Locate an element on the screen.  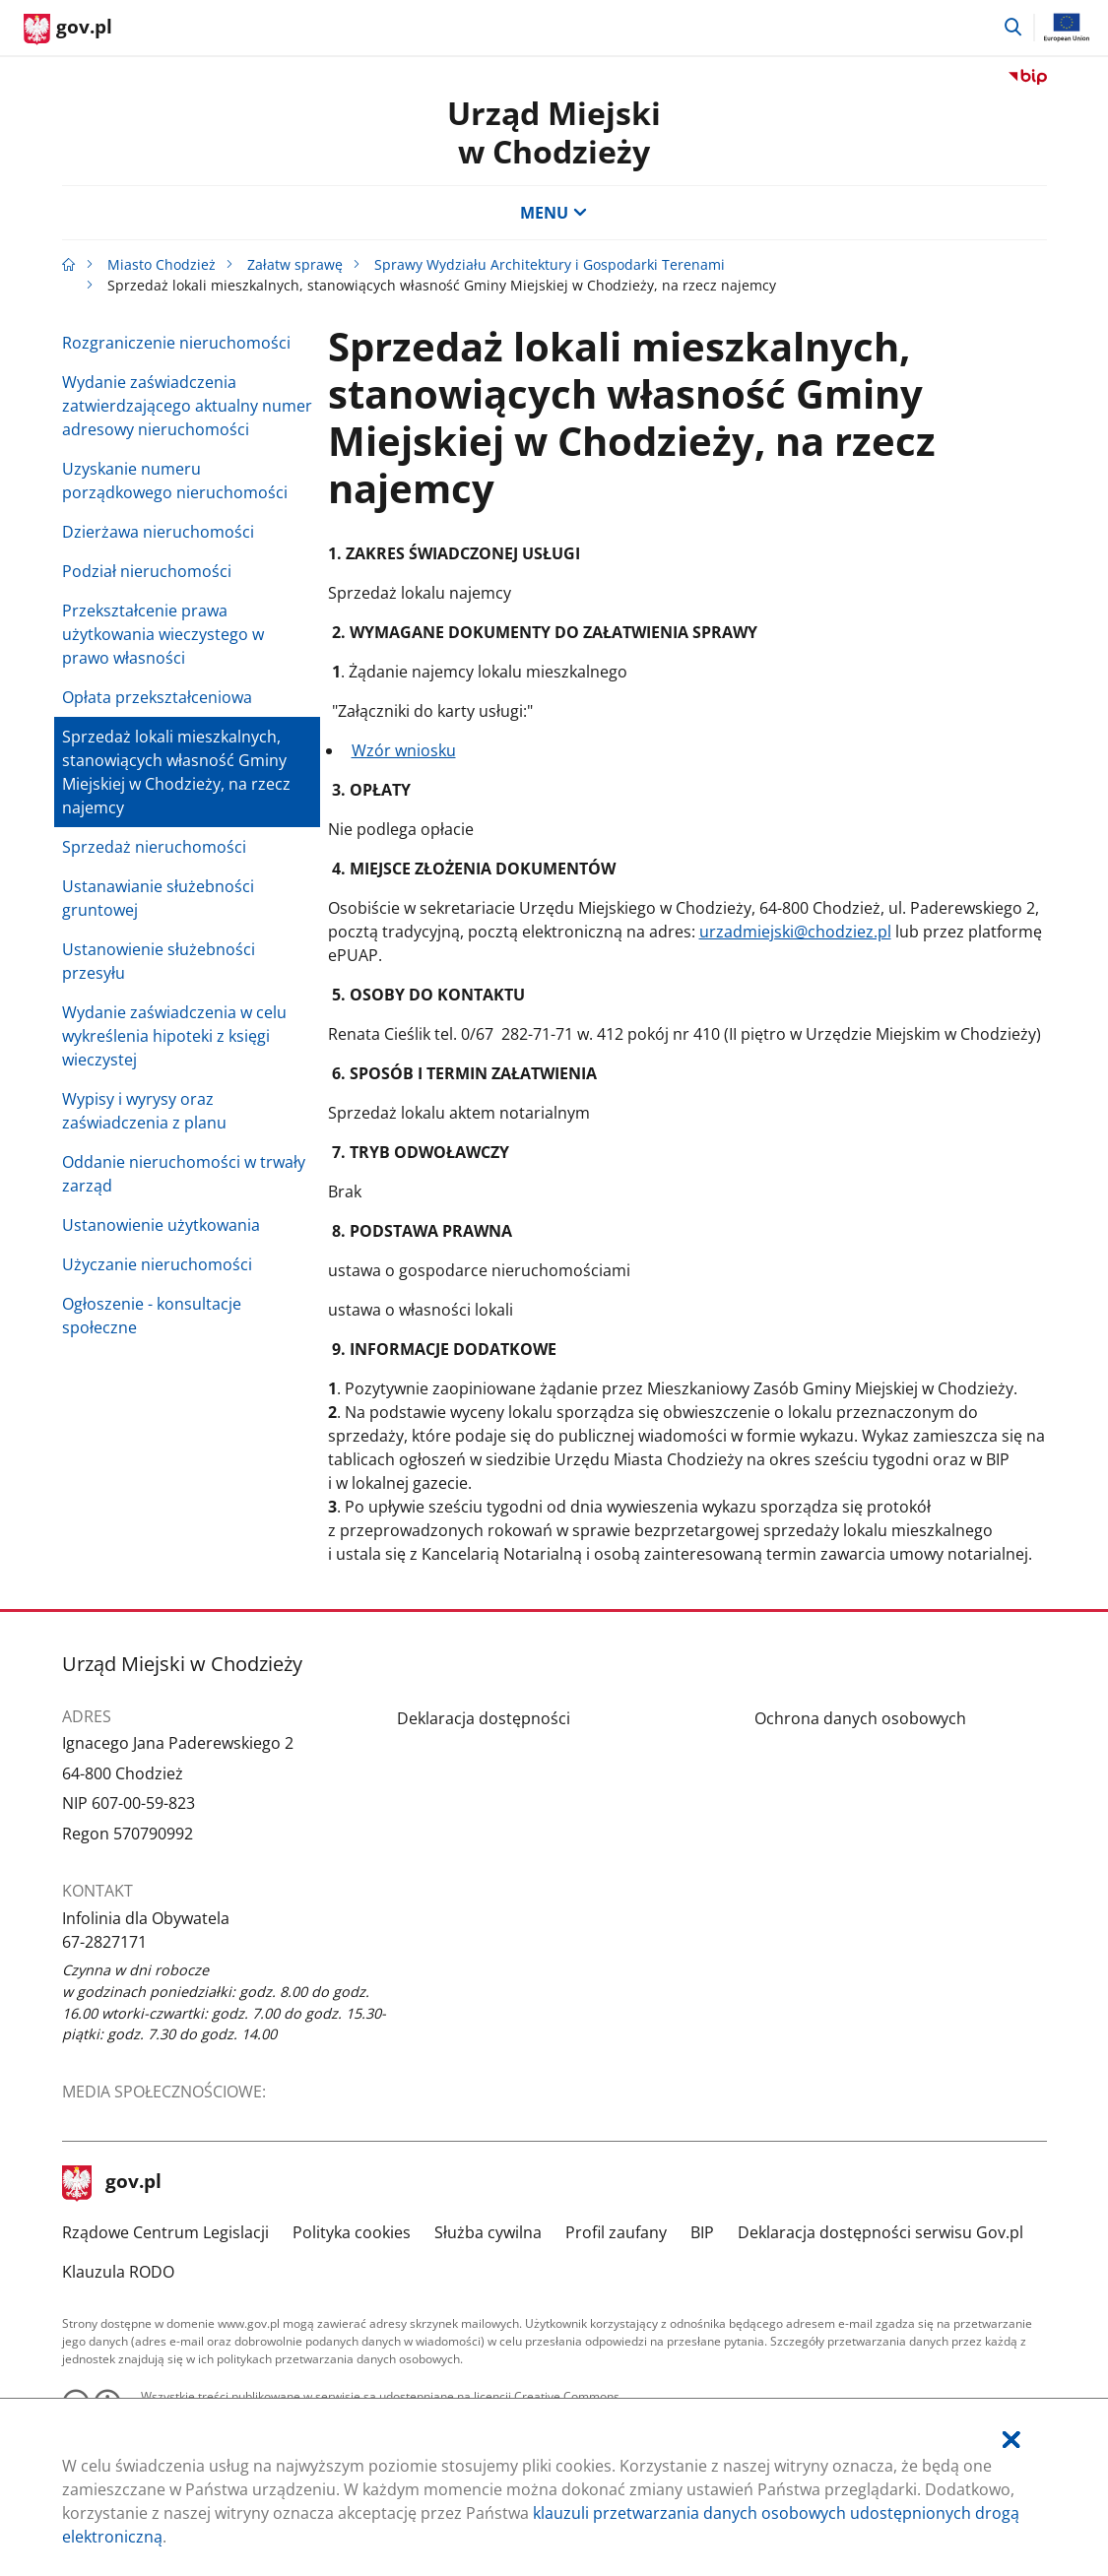
Deklaracja dostępności serwisu Gov.pl is located at coordinates (880, 2232).